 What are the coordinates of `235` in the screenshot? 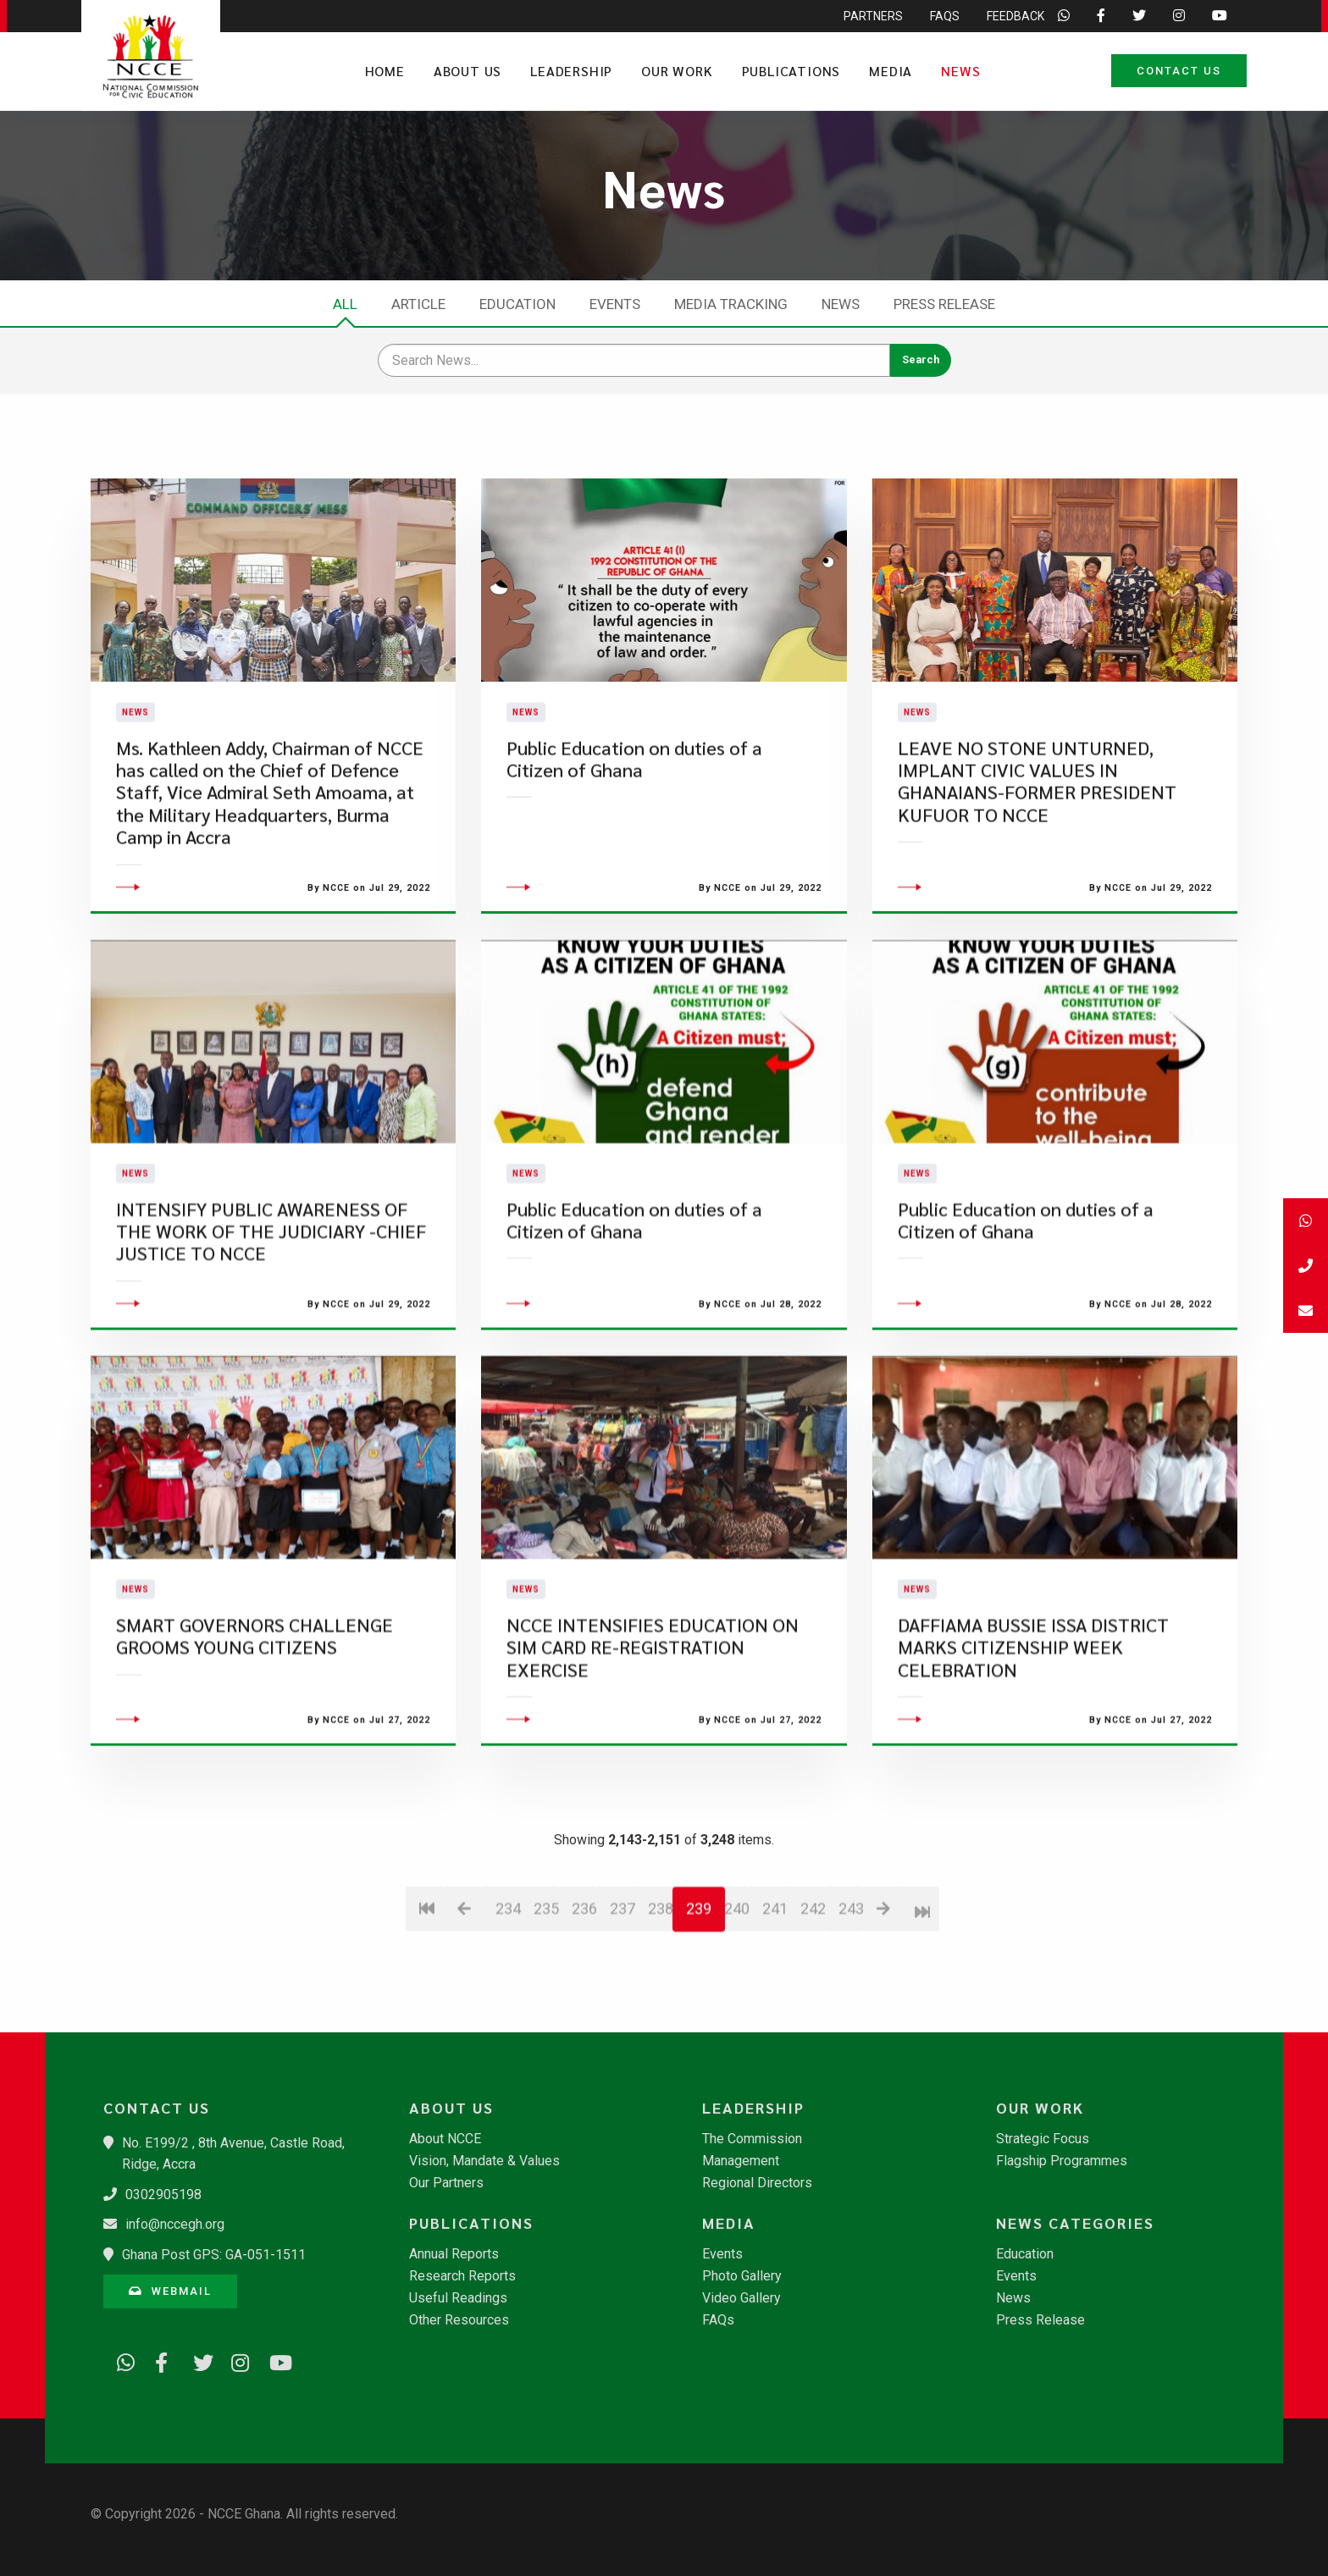 It's located at (546, 2005).